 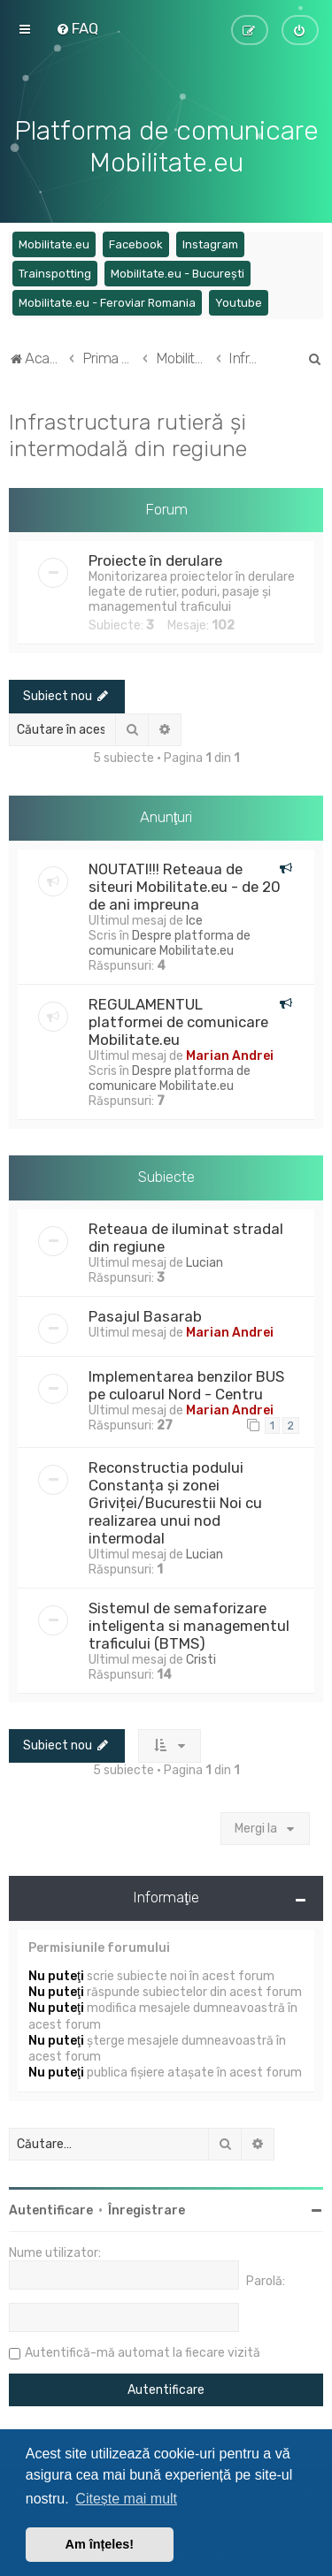 What do you see at coordinates (178, 1020) in the screenshot?
I see `REGULAMENTUL platformei de comunicare Mobilitate.eu` at bounding box center [178, 1020].